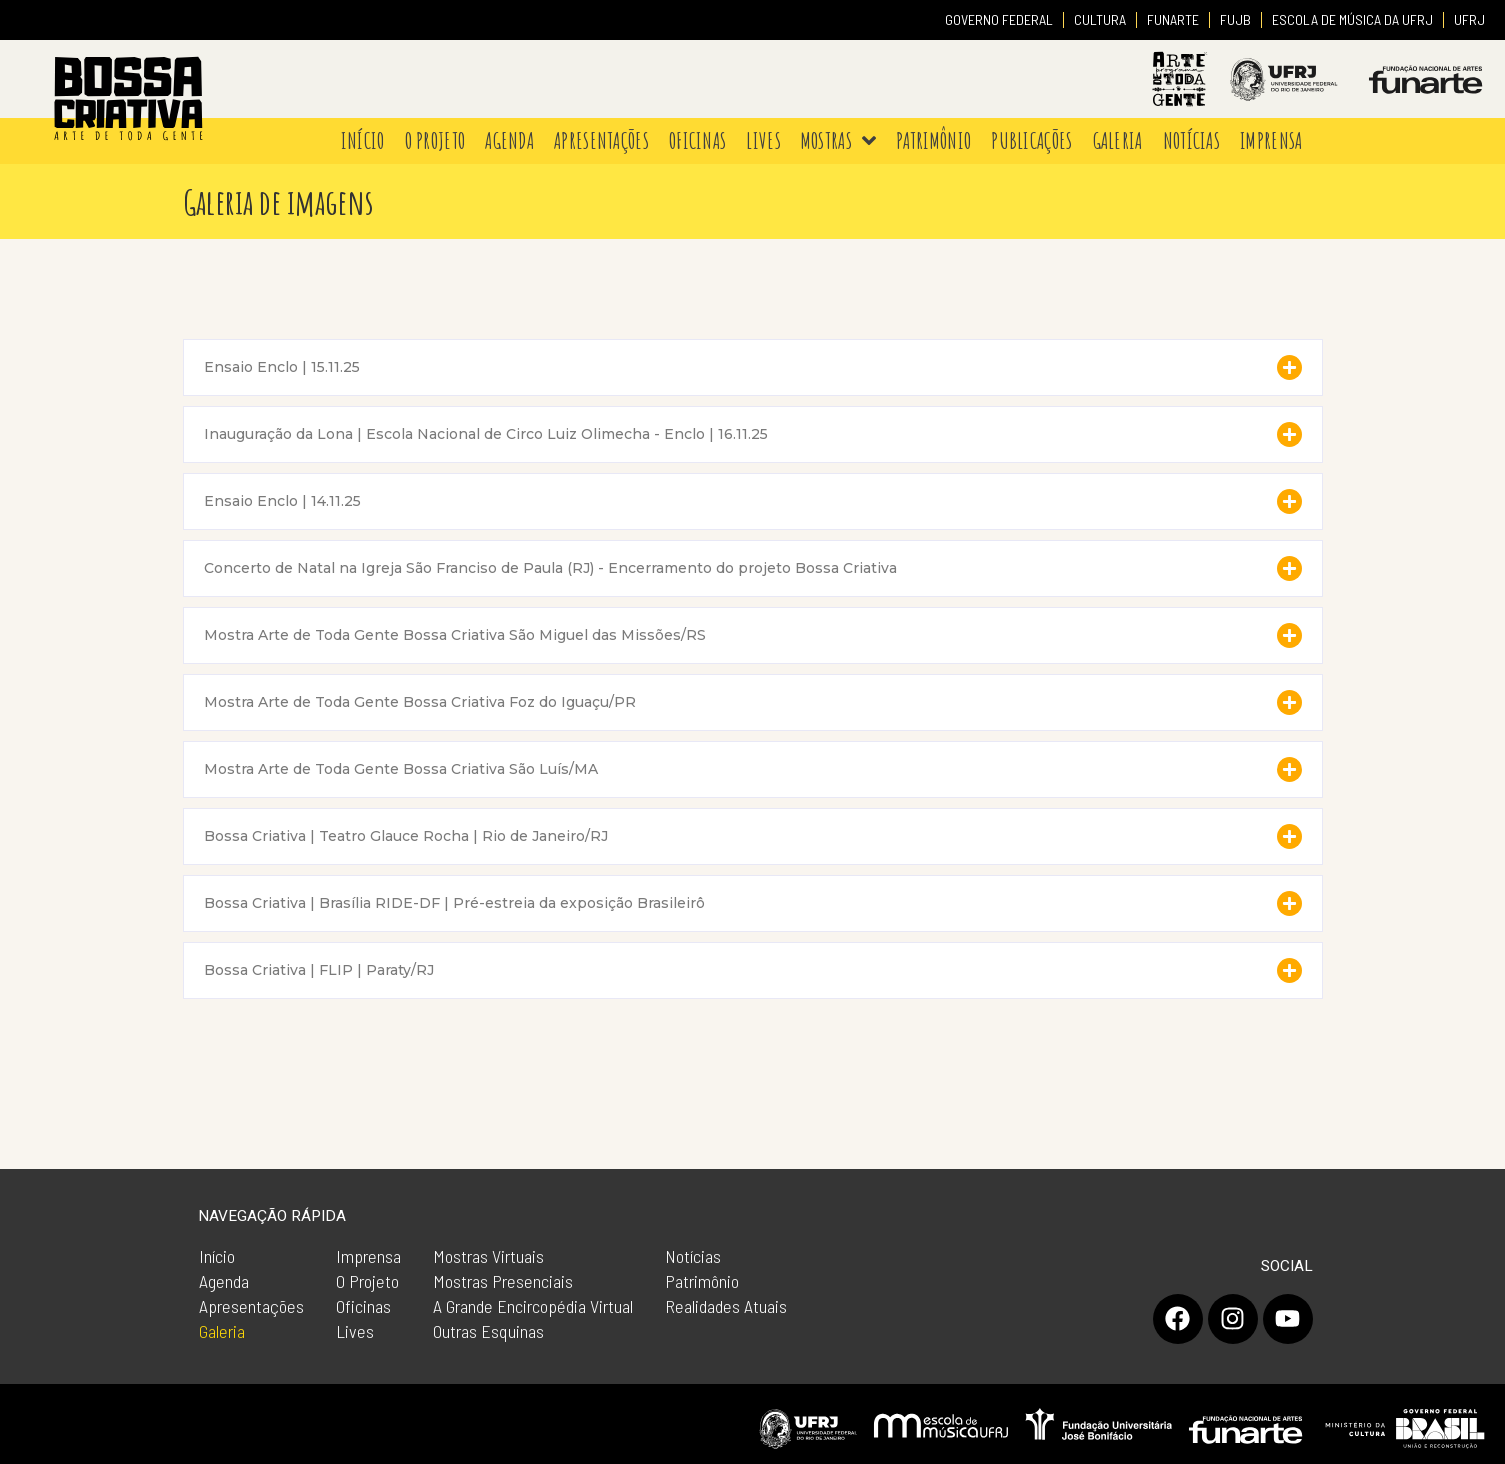  I want to click on Início, so click(217, 1256).